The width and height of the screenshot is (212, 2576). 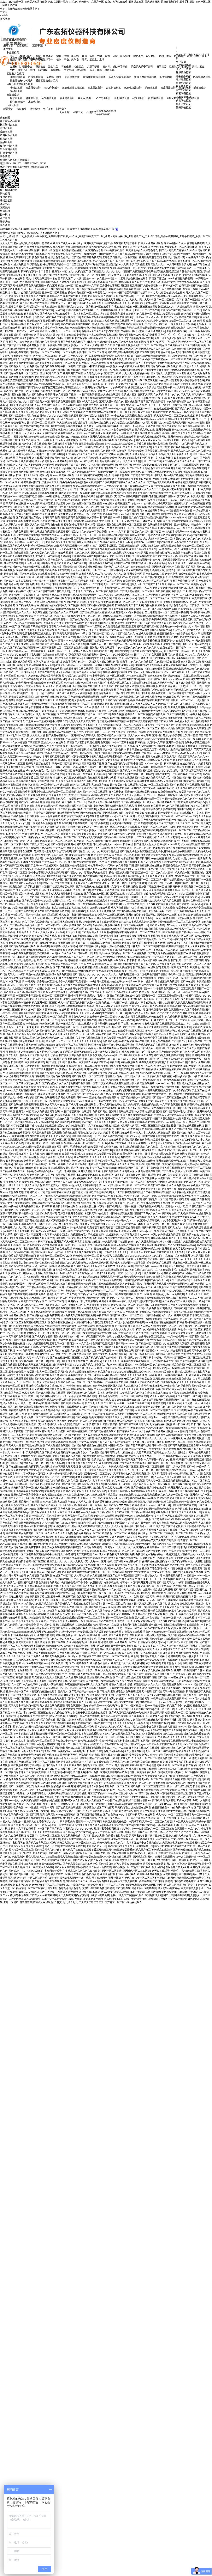 I want to click on 在线国产一区二区, so click(x=63, y=1575).